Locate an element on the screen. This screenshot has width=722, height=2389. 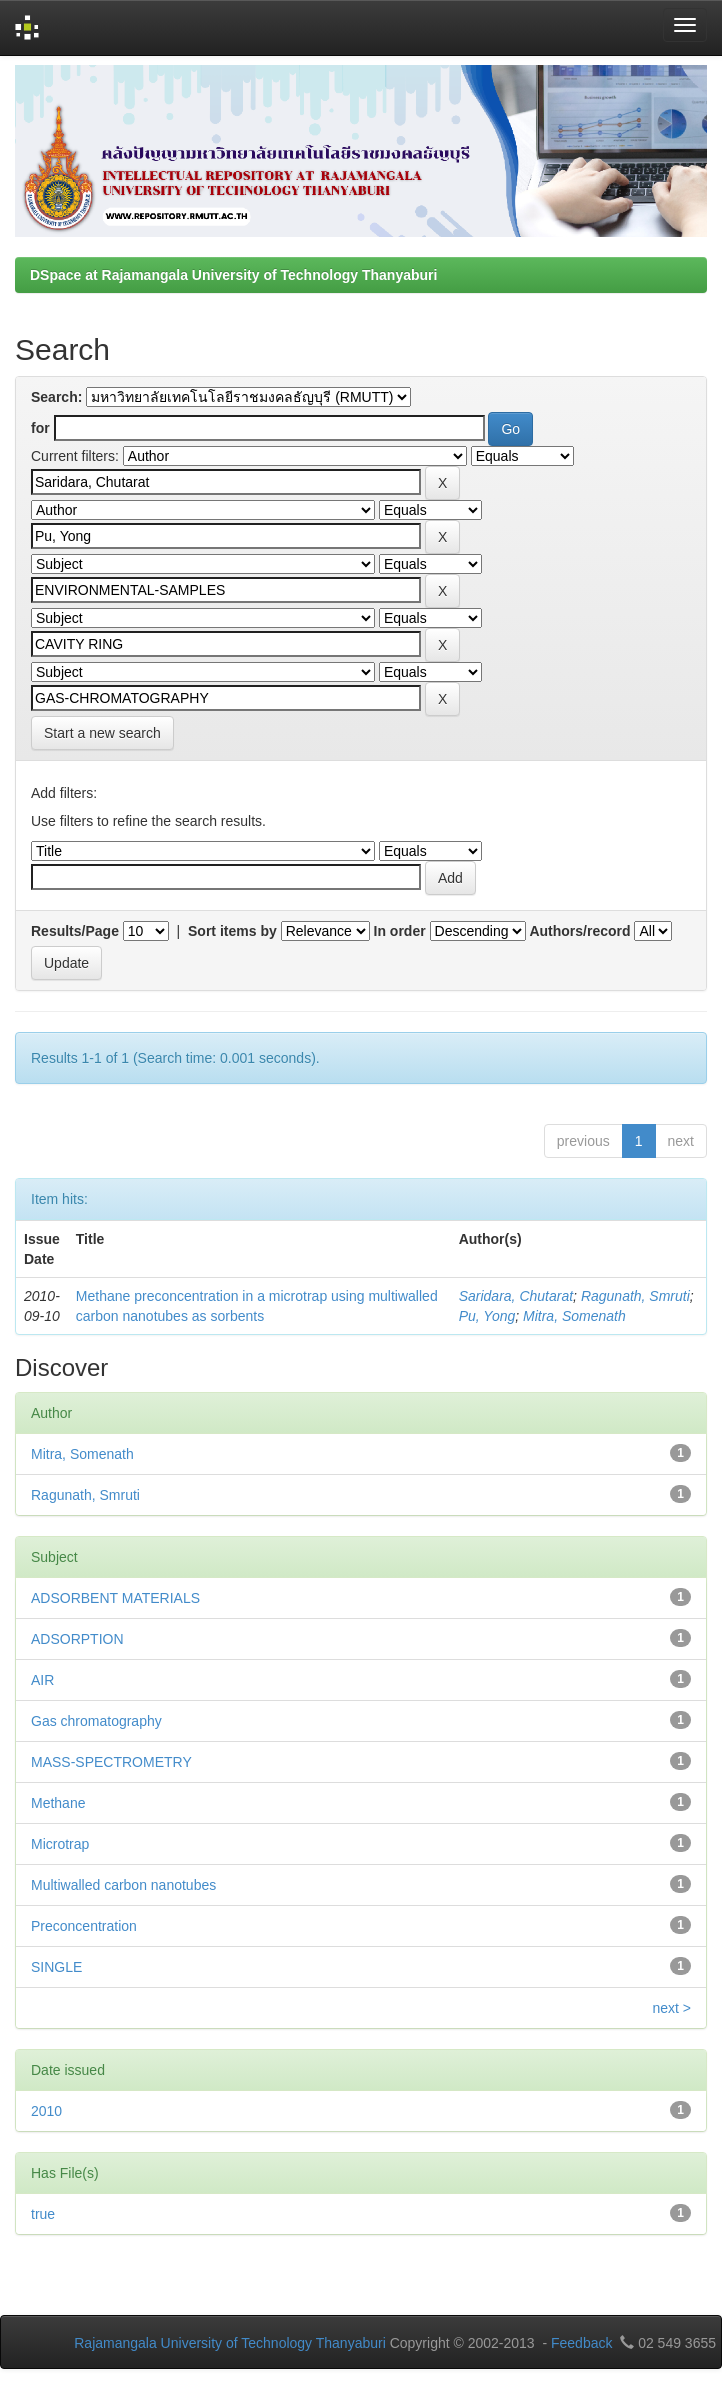
Rajamangala University of Technology Thanyaburi is located at coordinates (230, 2343).